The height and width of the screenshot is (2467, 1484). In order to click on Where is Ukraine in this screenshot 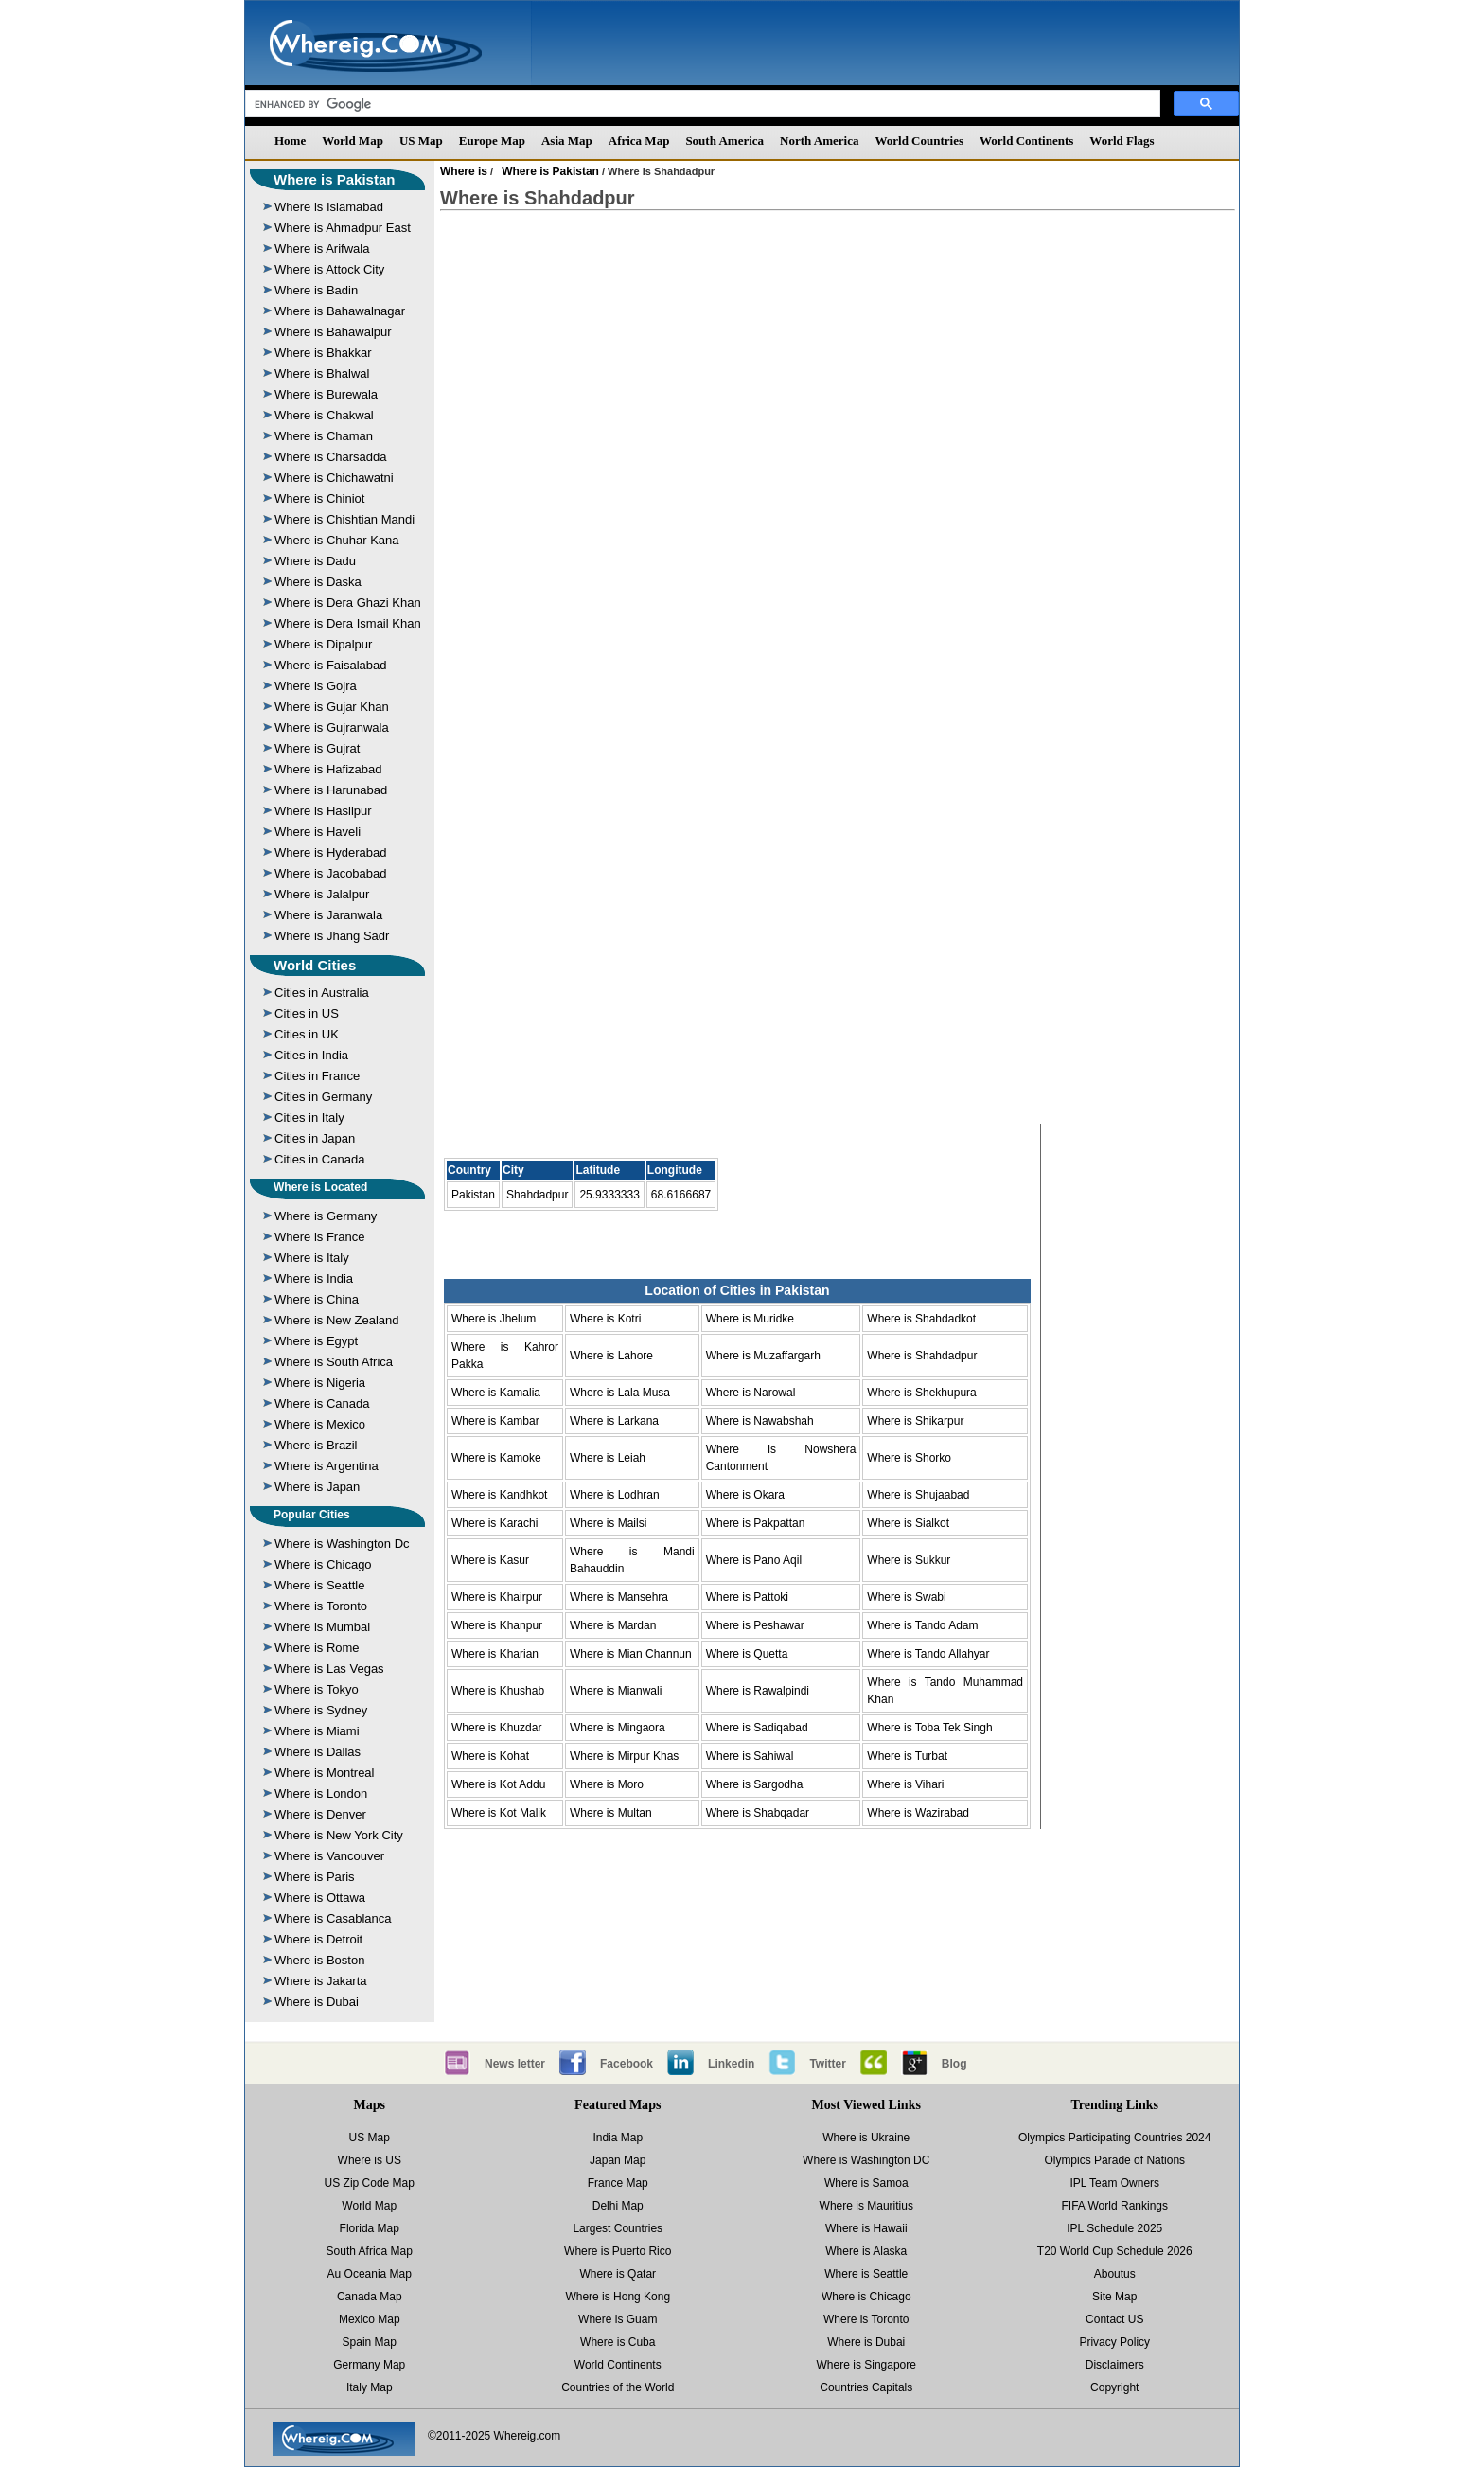, I will do `click(866, 2137)`.